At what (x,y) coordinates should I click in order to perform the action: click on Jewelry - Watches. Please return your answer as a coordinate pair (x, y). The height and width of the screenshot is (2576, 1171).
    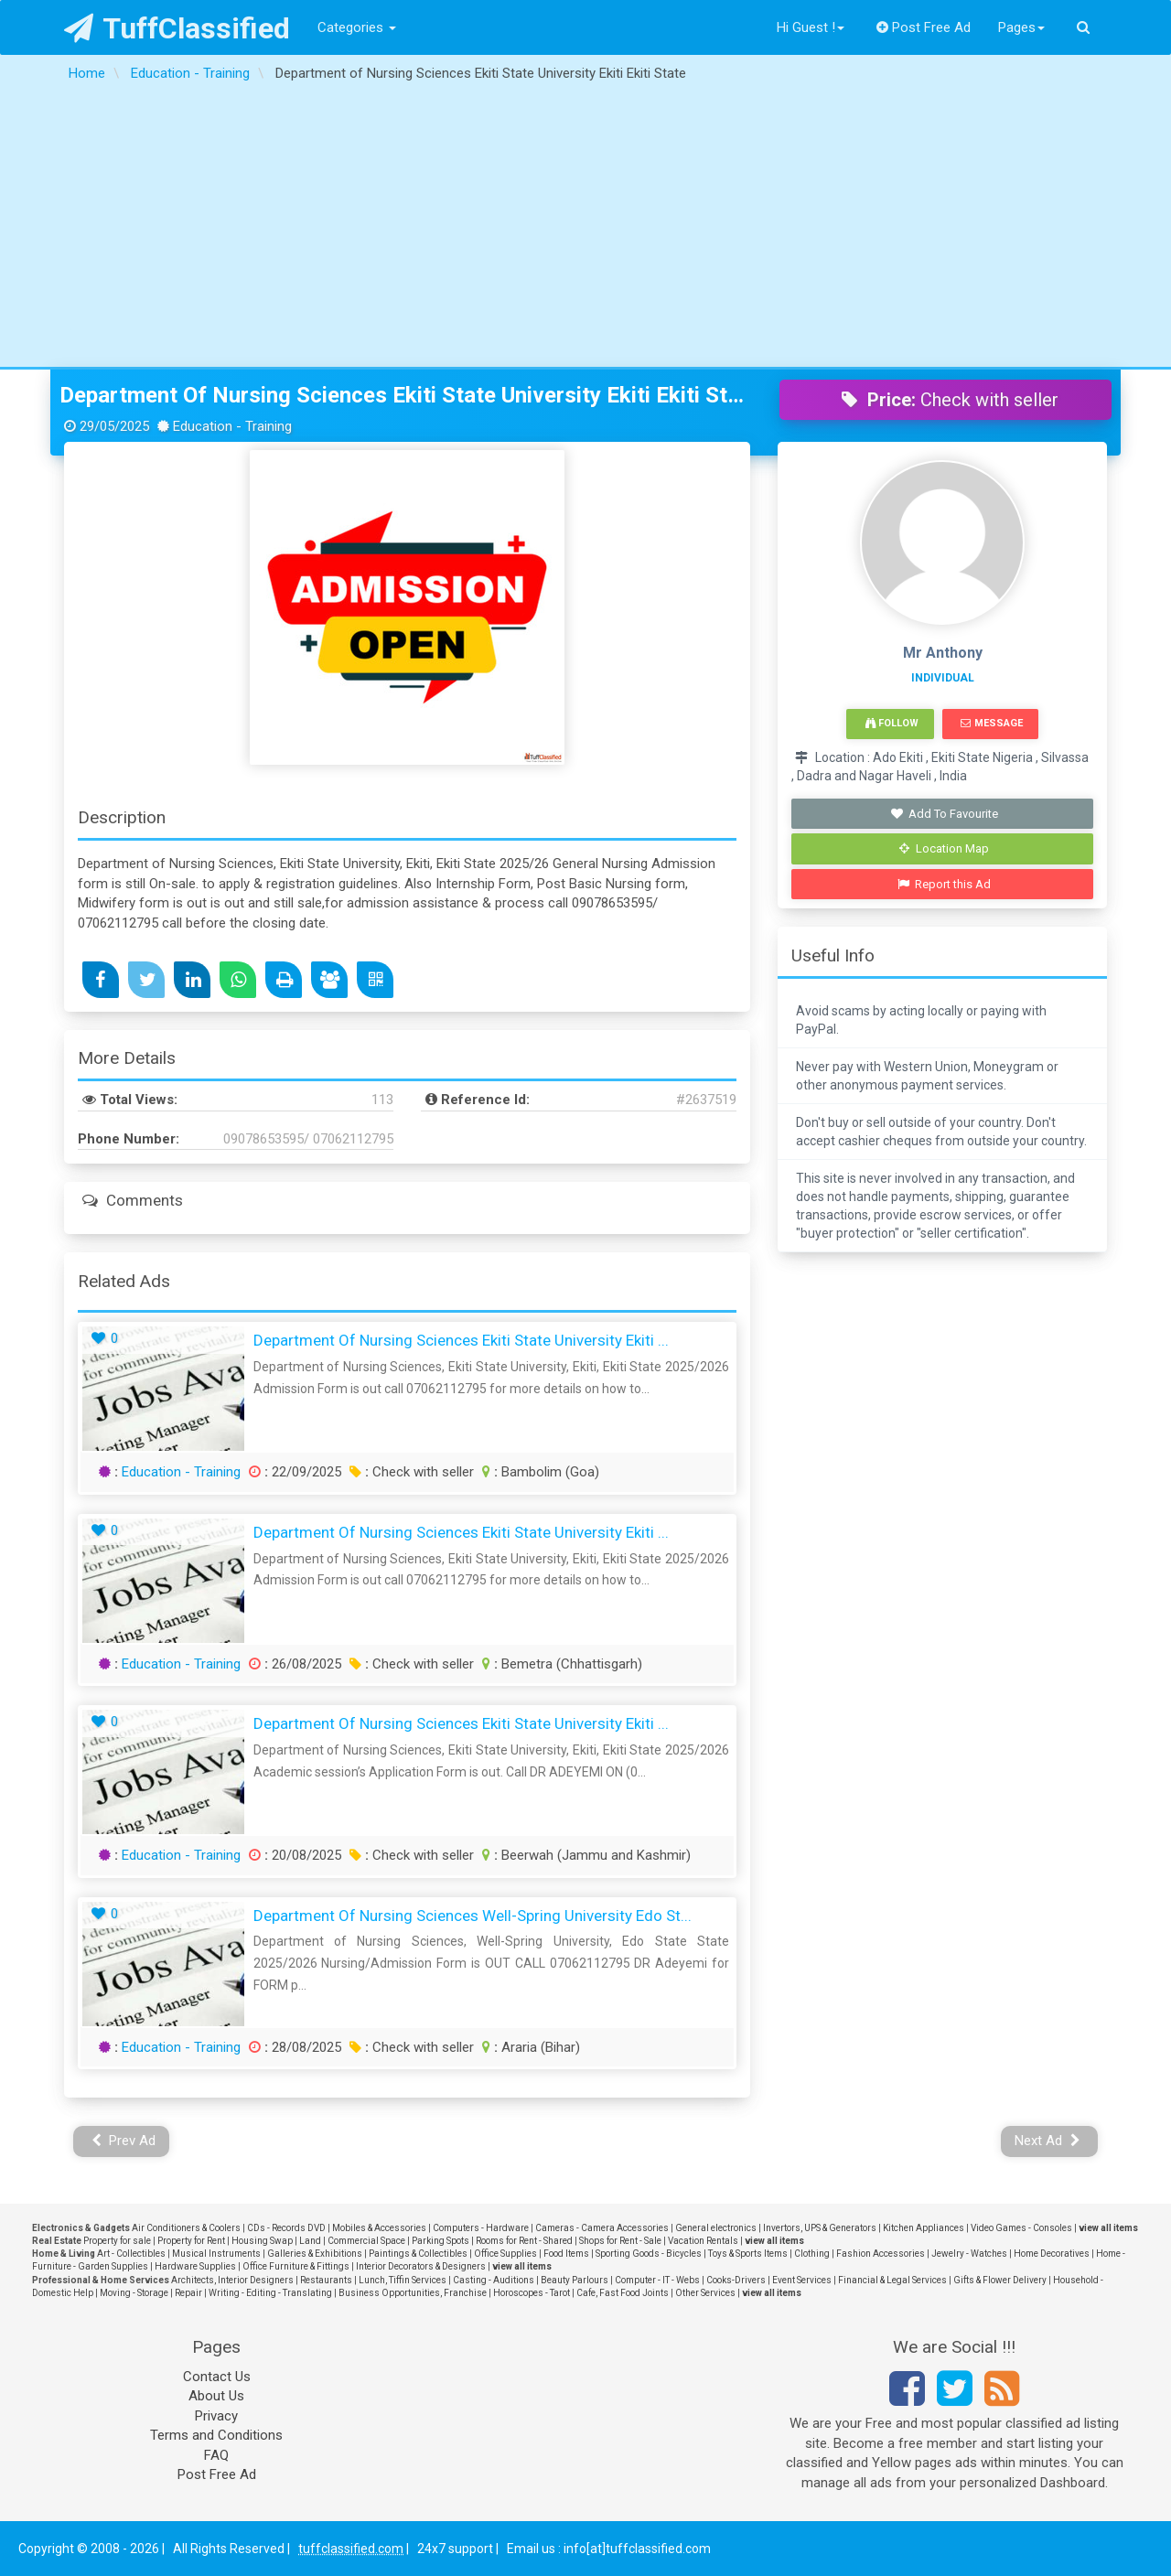
    Looking at the image, I should click on (969, 2254).